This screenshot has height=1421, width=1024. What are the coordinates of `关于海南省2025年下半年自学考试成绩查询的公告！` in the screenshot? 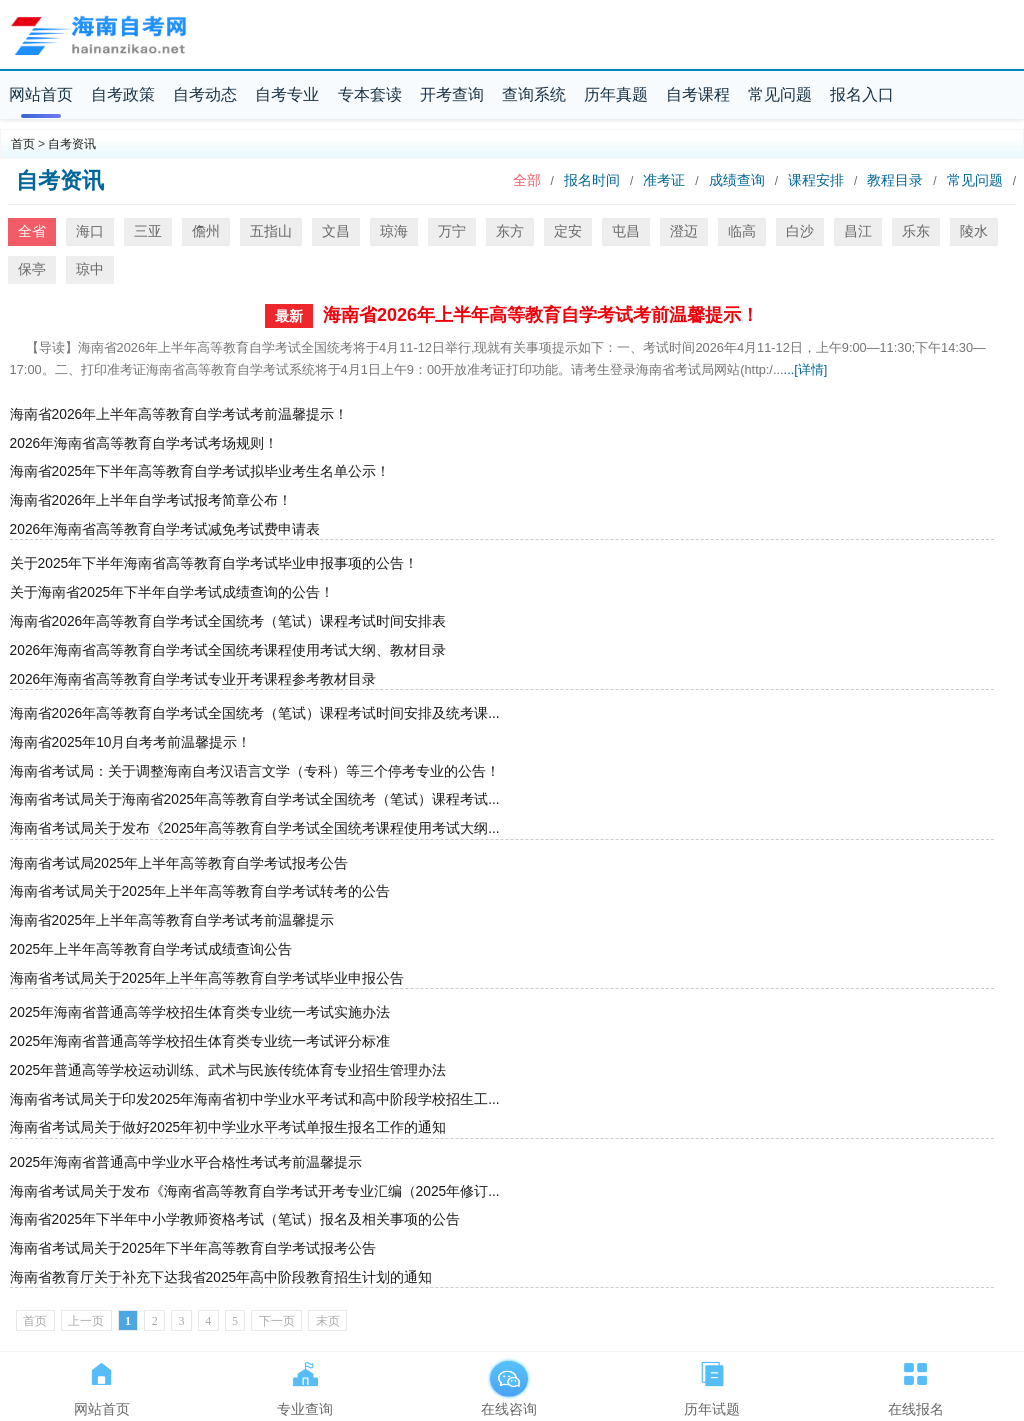 It's located at (172, 592).